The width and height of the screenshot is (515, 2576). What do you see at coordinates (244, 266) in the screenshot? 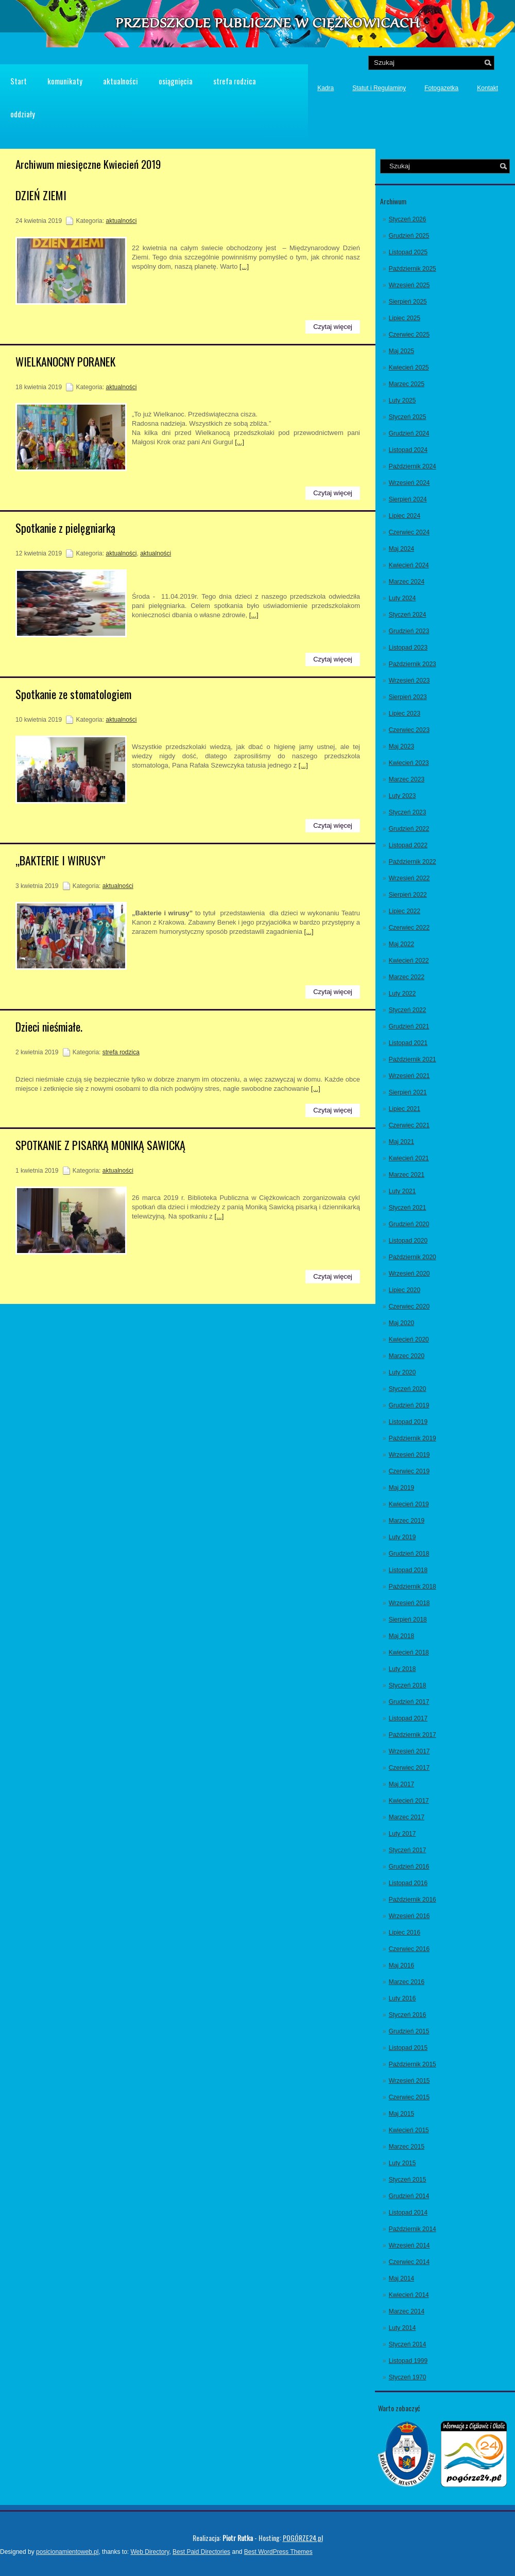
I see `[...]` at bounding box center [244, 266].